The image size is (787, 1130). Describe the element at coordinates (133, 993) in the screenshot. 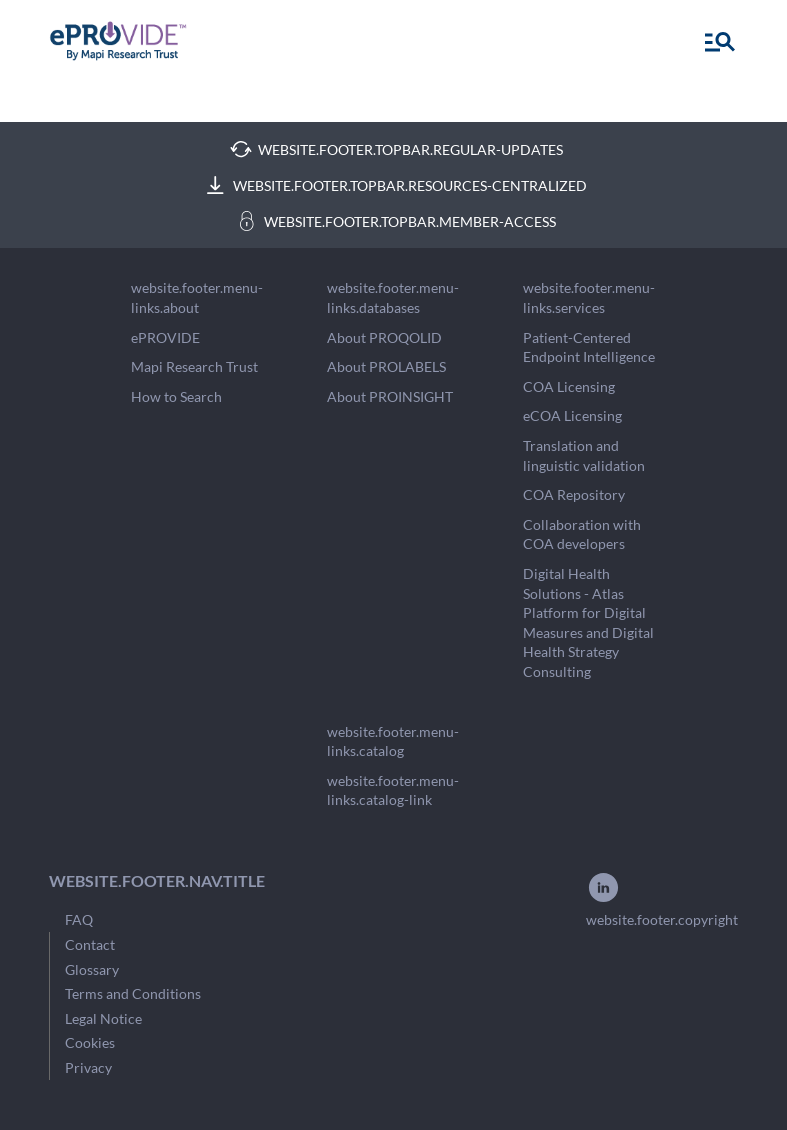

I see `Terms and Conditions` at that location.